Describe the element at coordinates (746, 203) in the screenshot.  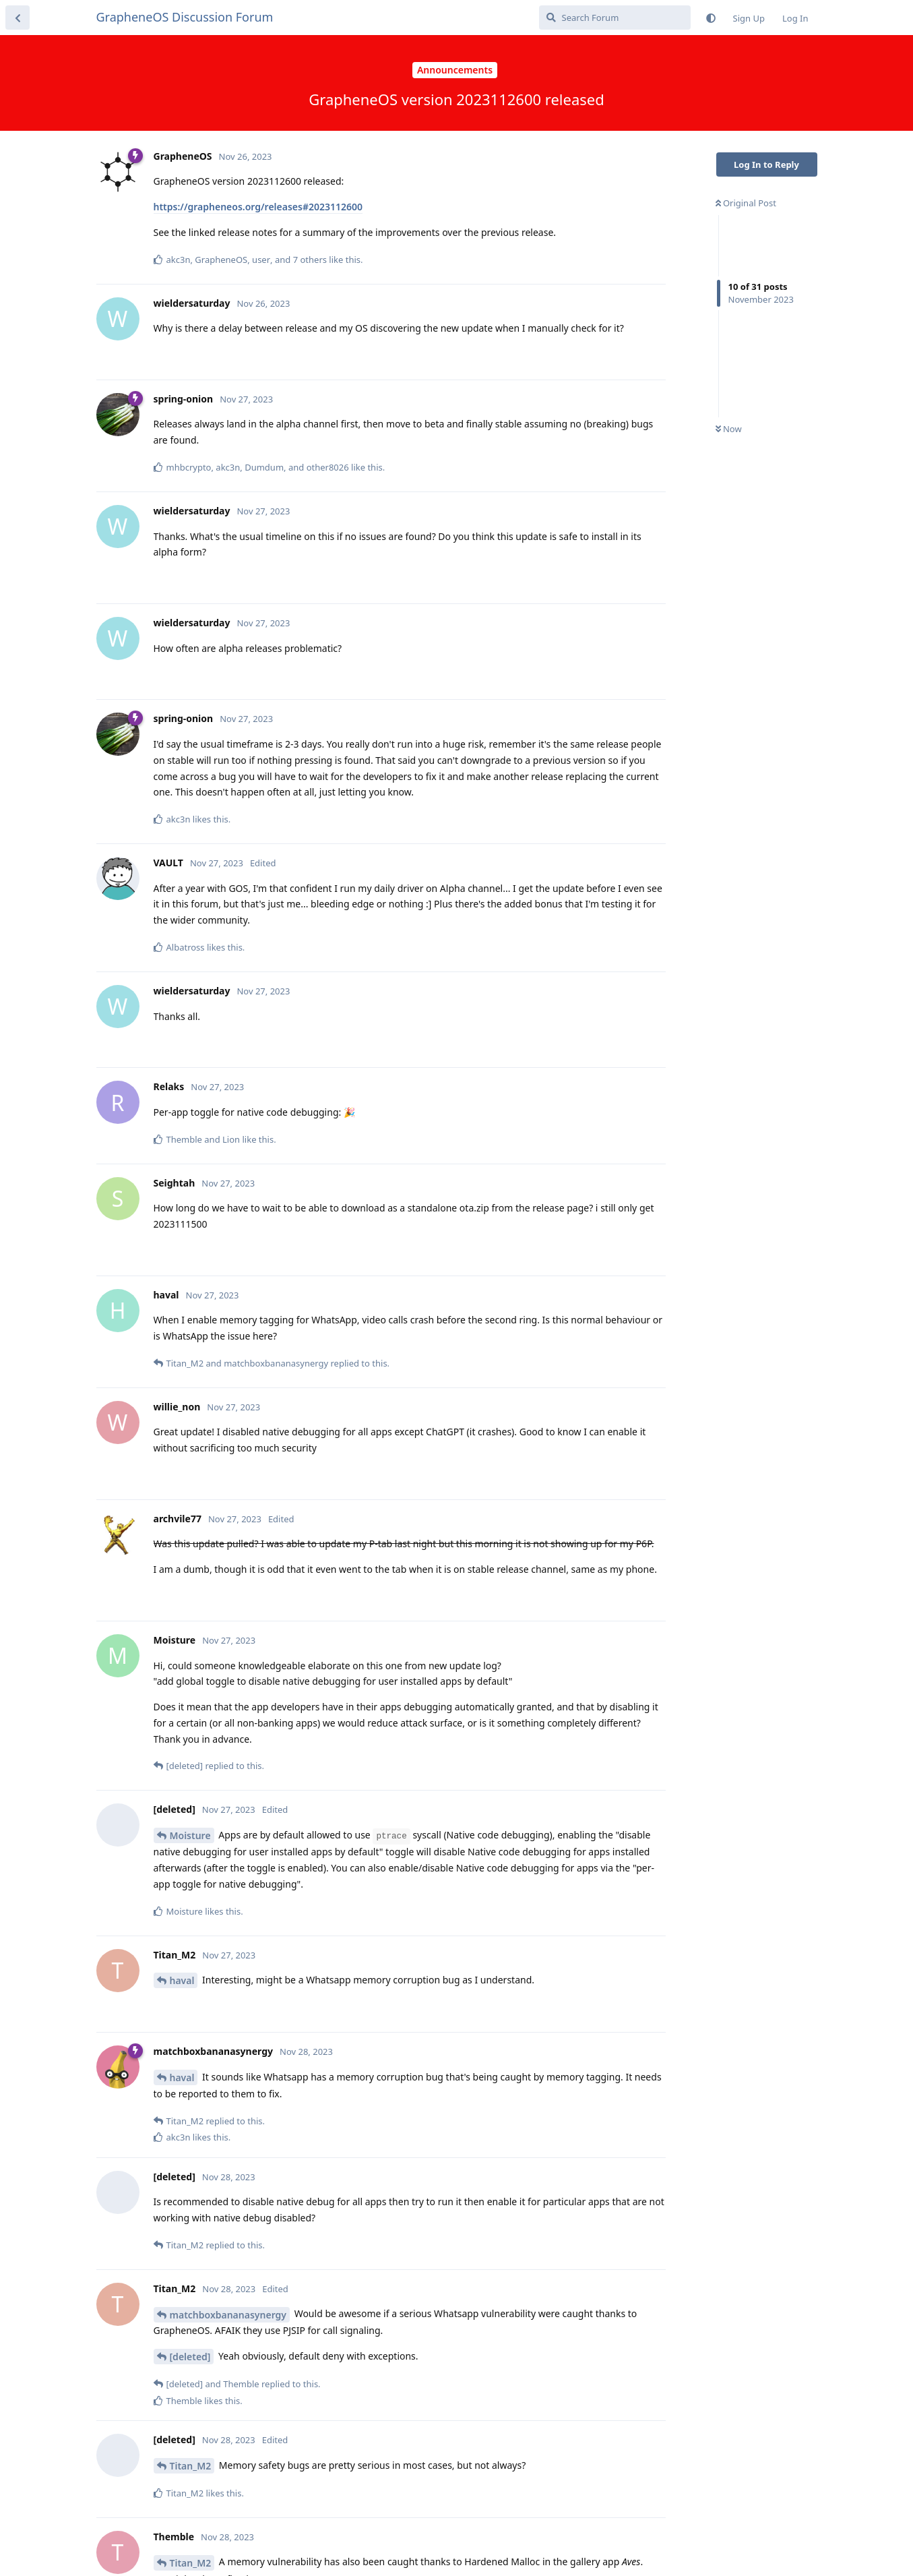
I see `Original Post` at that location.